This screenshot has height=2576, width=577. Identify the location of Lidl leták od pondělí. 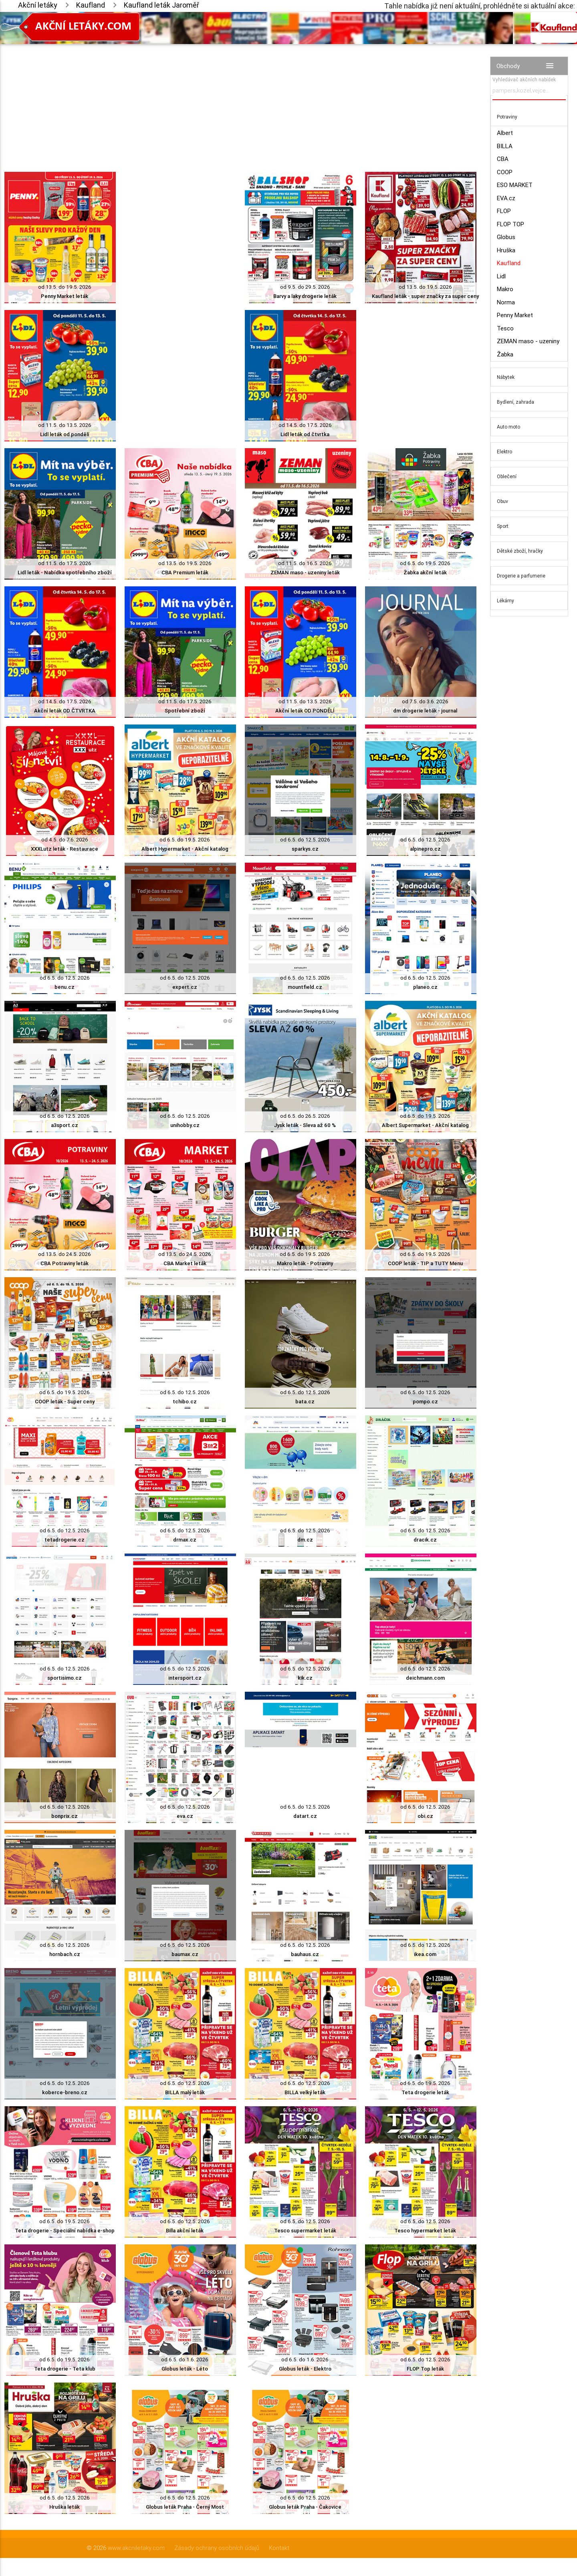
(64, 434).